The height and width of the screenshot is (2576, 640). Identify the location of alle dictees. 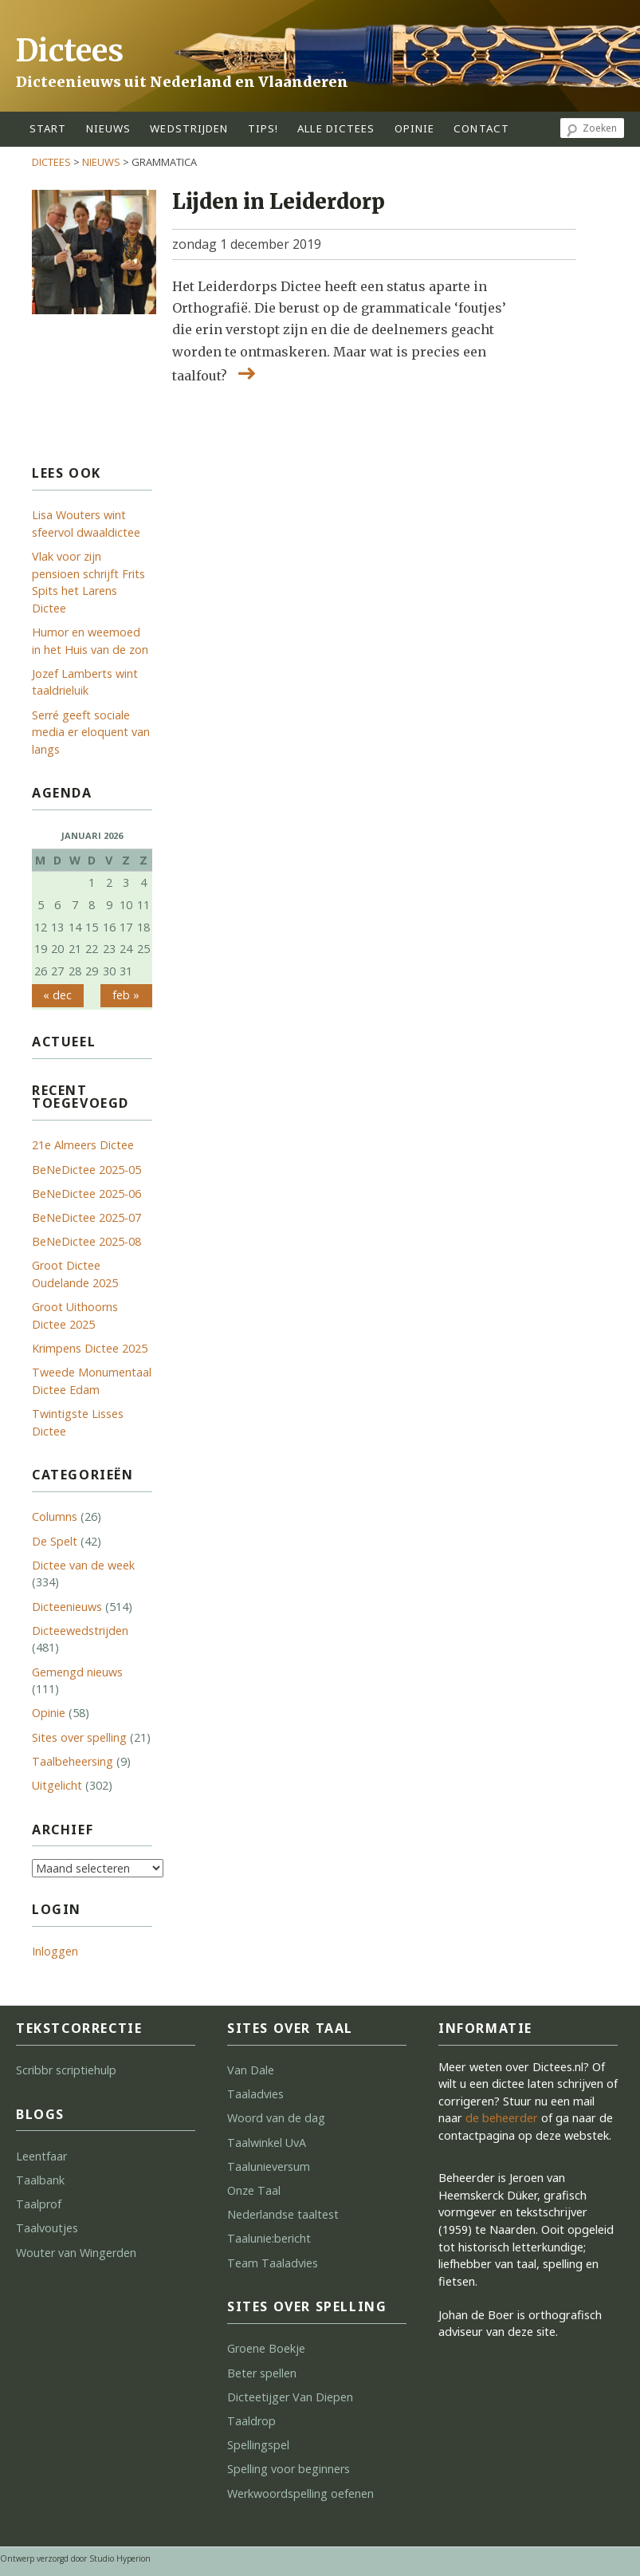
(336, 128).